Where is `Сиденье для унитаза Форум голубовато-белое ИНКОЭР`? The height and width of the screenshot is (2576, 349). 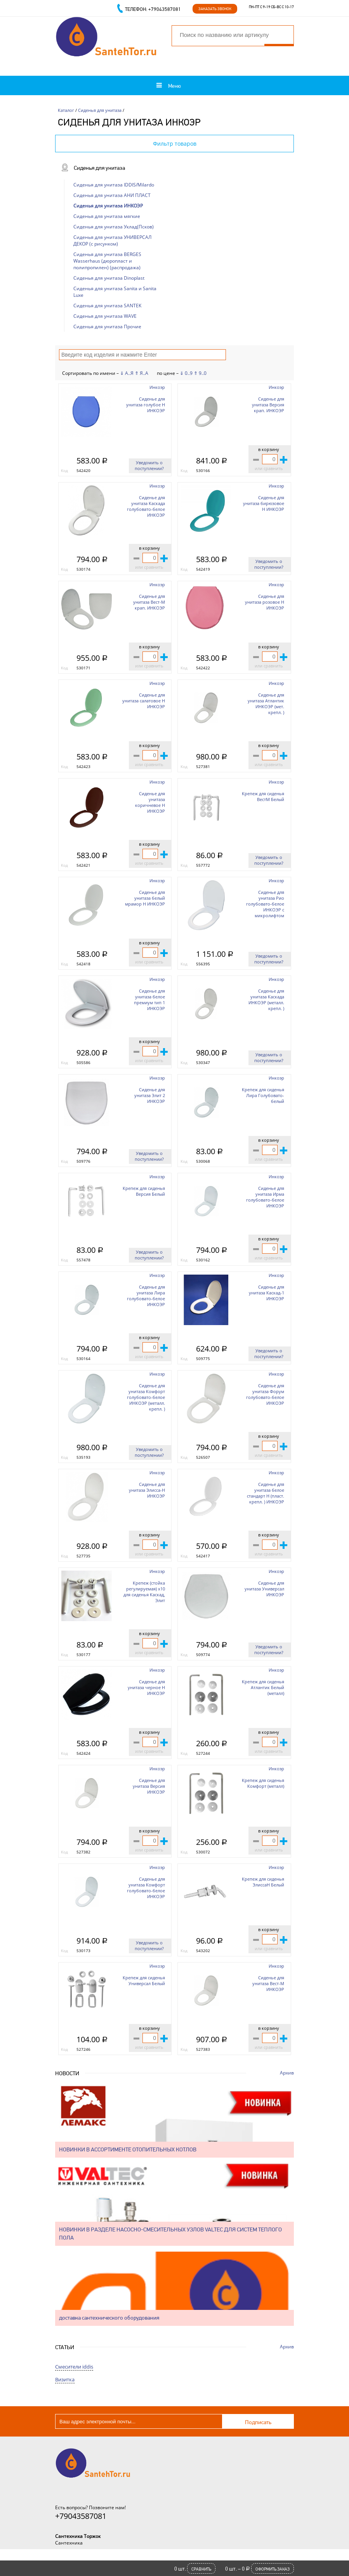
Сиденье для унитаза Форум голубовато-белое ИНКОЭР is located at coordinates (265, 1394).